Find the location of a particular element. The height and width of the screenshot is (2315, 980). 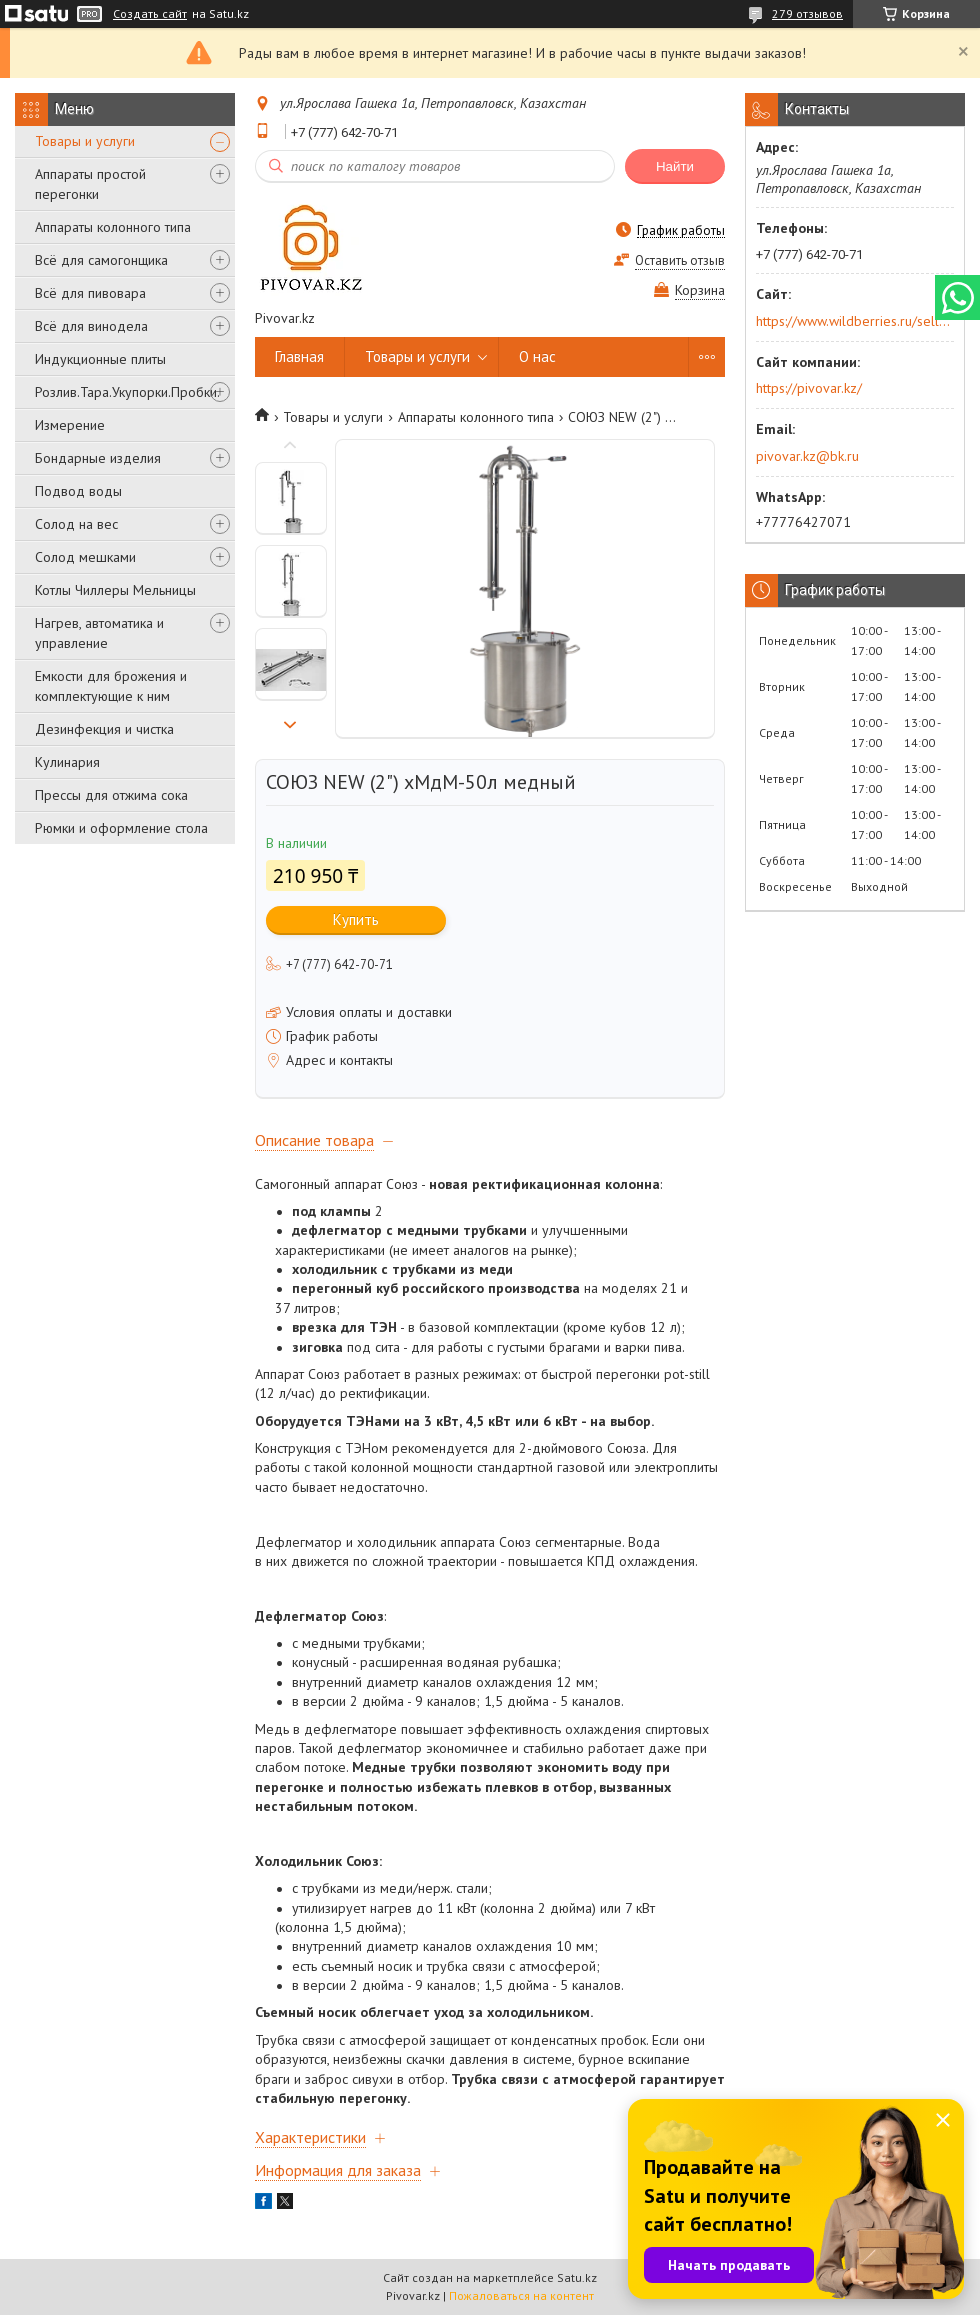

Найти [Искать] is located at coordinates (675, 166).